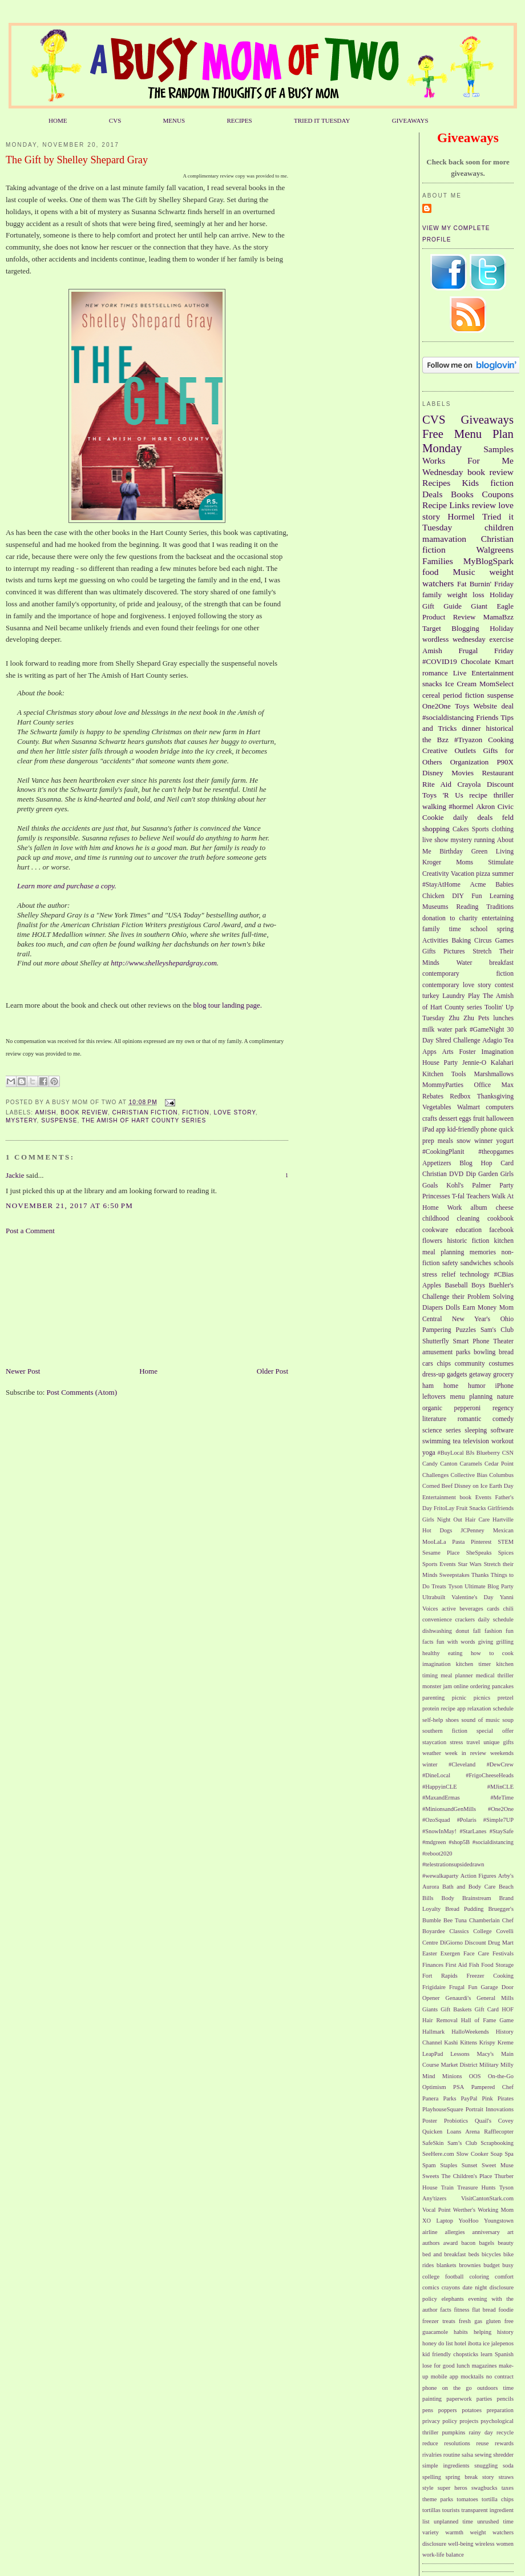 This screenshot has height=2576, width=525. What do you see at coordinates (500, 2321) in the screenshot?
I see `gluten free` at bounding box center [500, 2321].